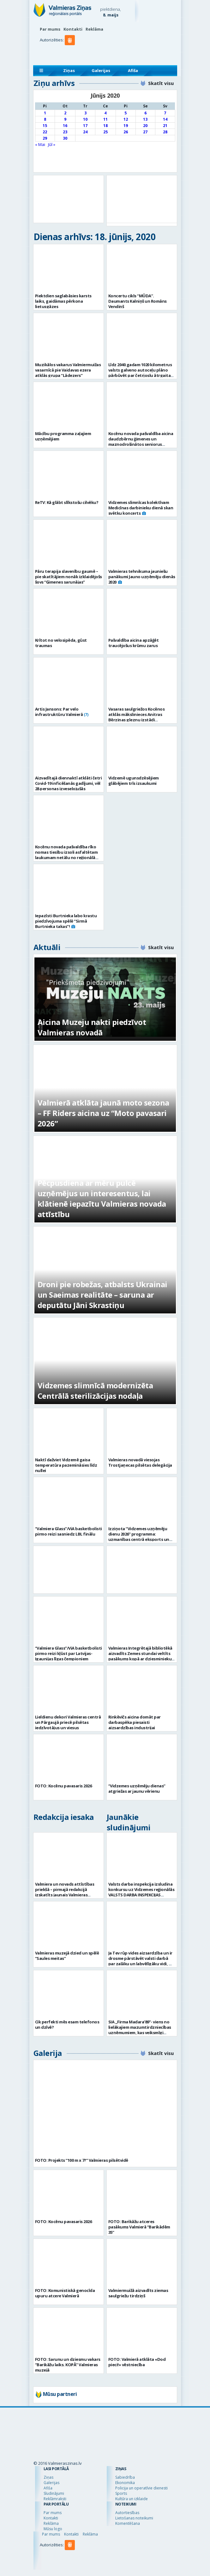 This screenshot has width=210, height=2576. I want to click on Droni pie robežas, atbalsts Ukrainai un Saeimas realitāte – saruna ar deputātu Jāni Skrastiņu, so click(102, 1294).